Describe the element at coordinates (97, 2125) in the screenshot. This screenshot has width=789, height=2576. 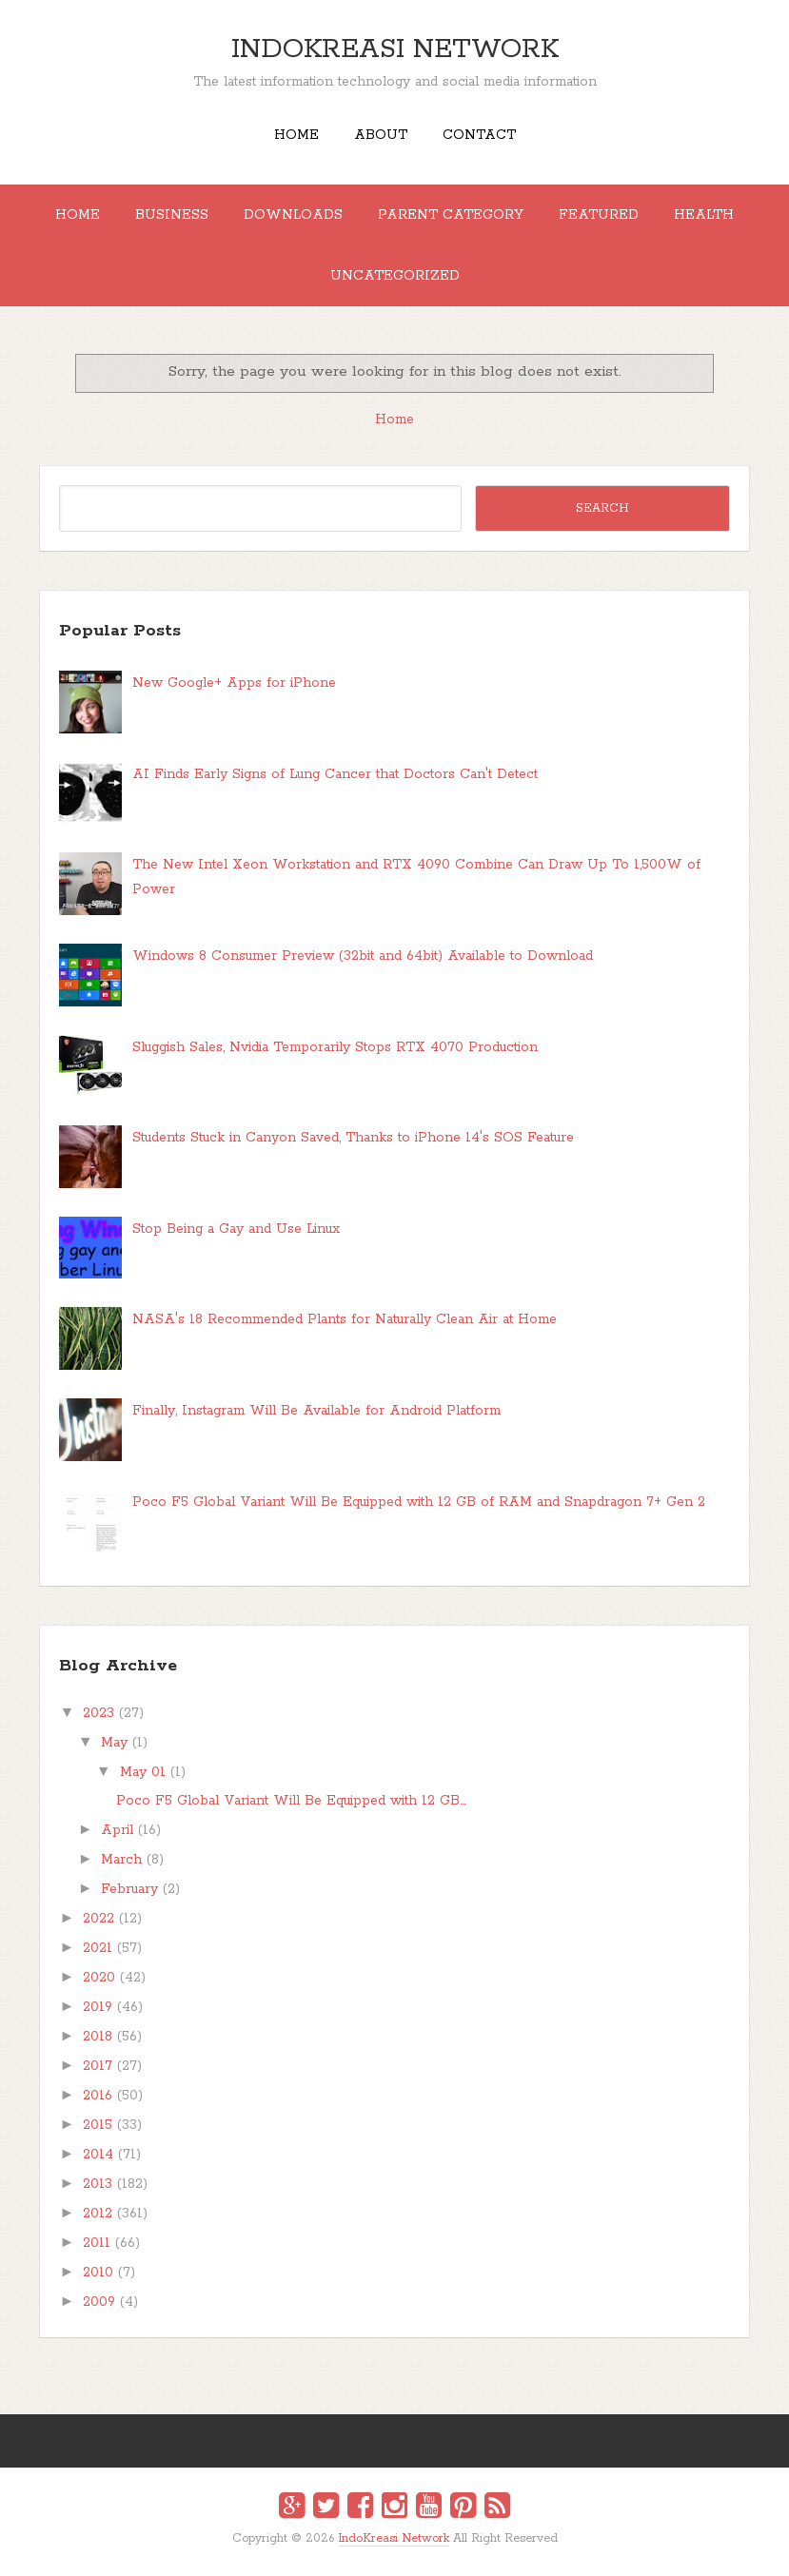
I see `2015` at that location.